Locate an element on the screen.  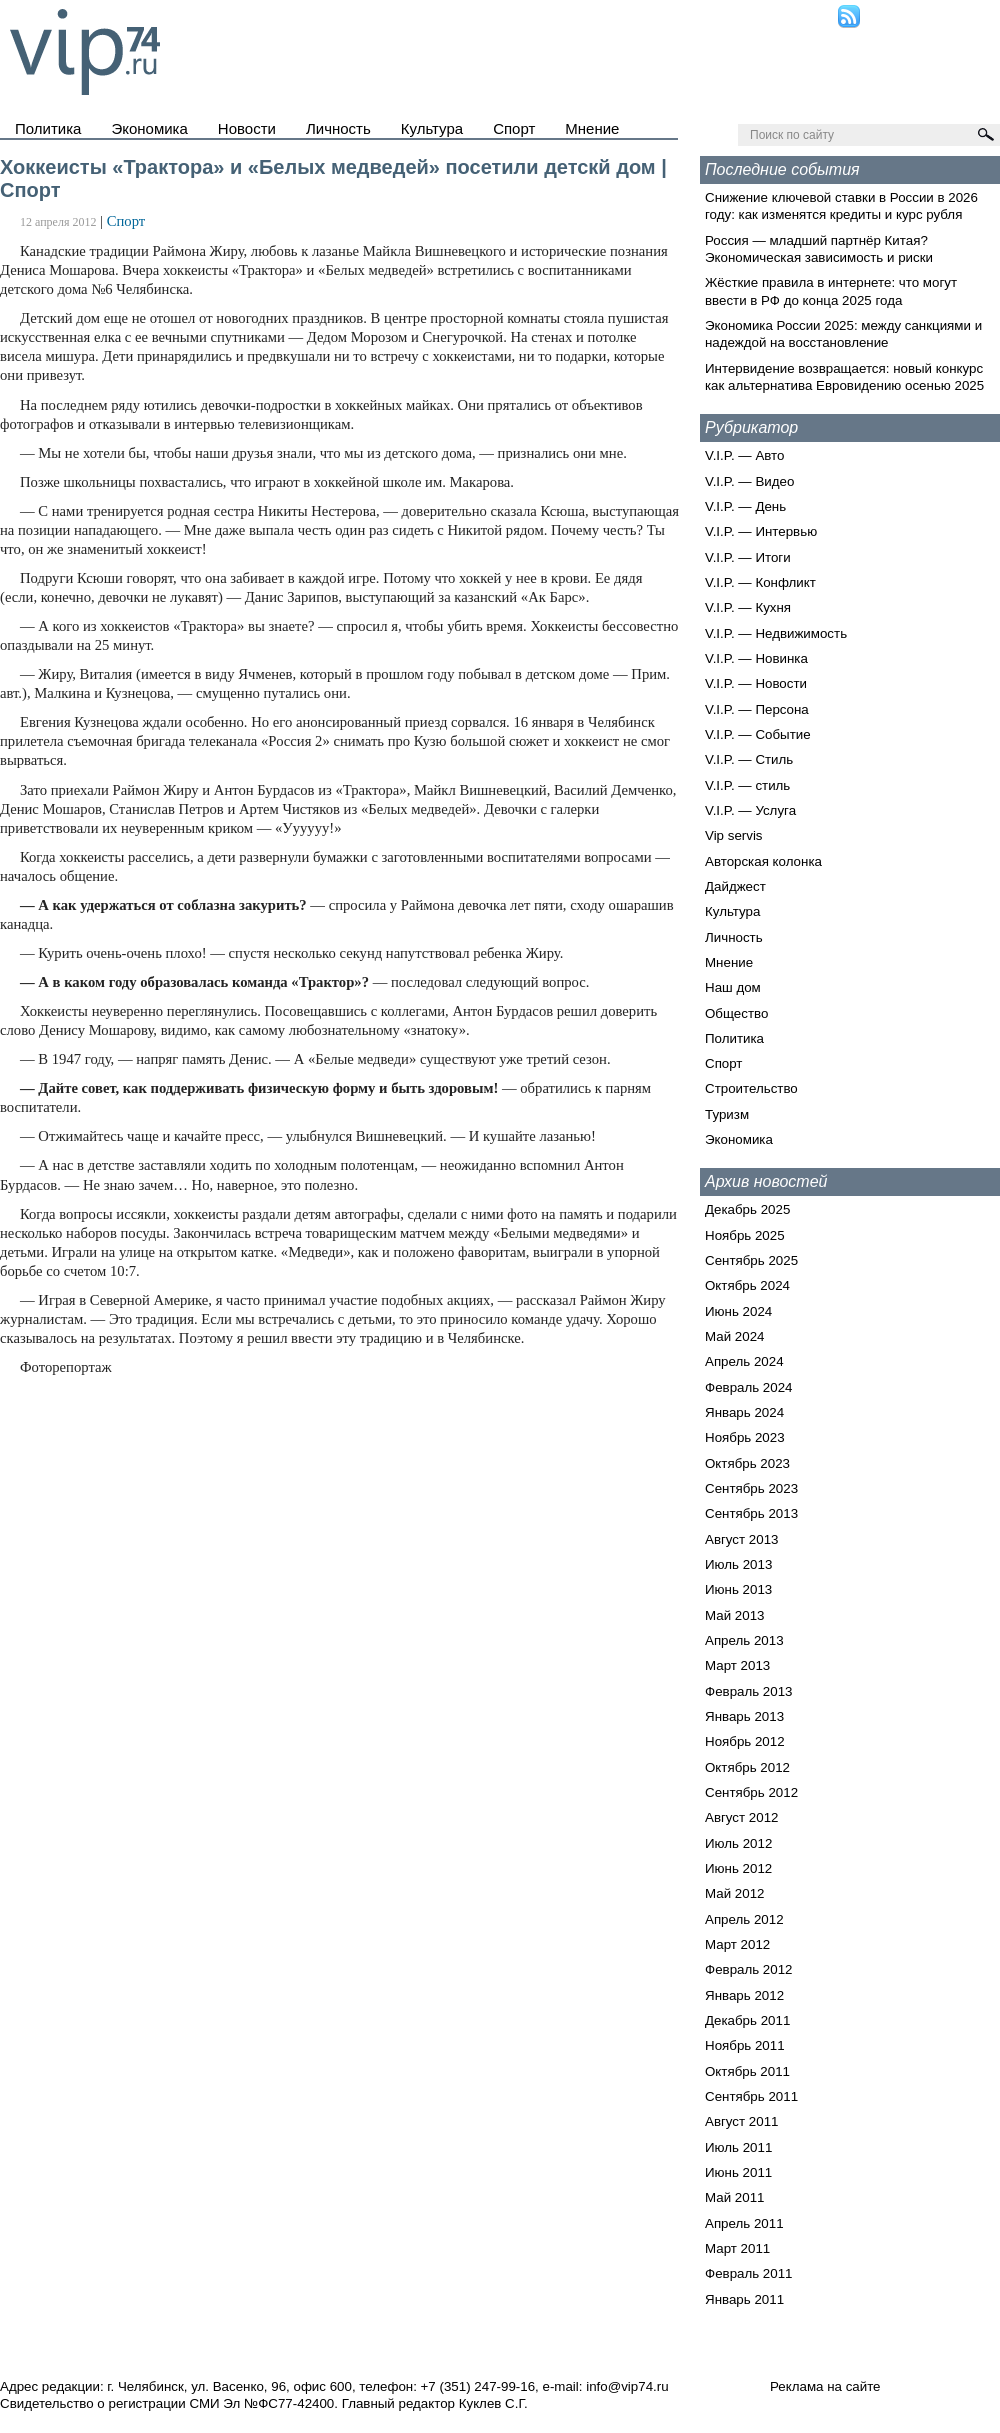
Сентябрь 2025 is located at coordinates (751, 1260).